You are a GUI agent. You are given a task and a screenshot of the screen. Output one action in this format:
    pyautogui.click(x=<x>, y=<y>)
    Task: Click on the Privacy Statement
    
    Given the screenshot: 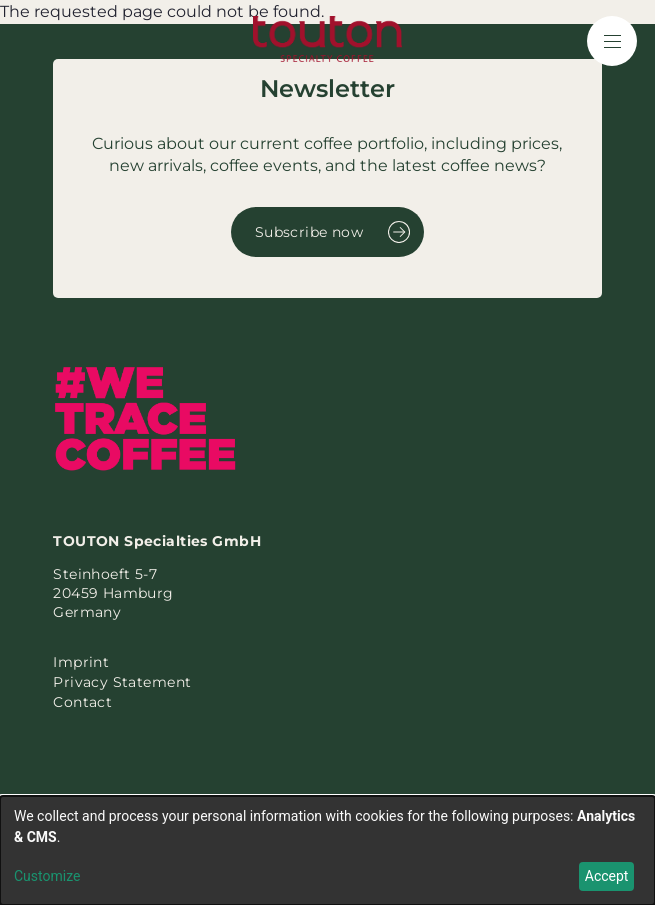 What is the action you would take?
    pyautogui.click(x=122, y=682)
    